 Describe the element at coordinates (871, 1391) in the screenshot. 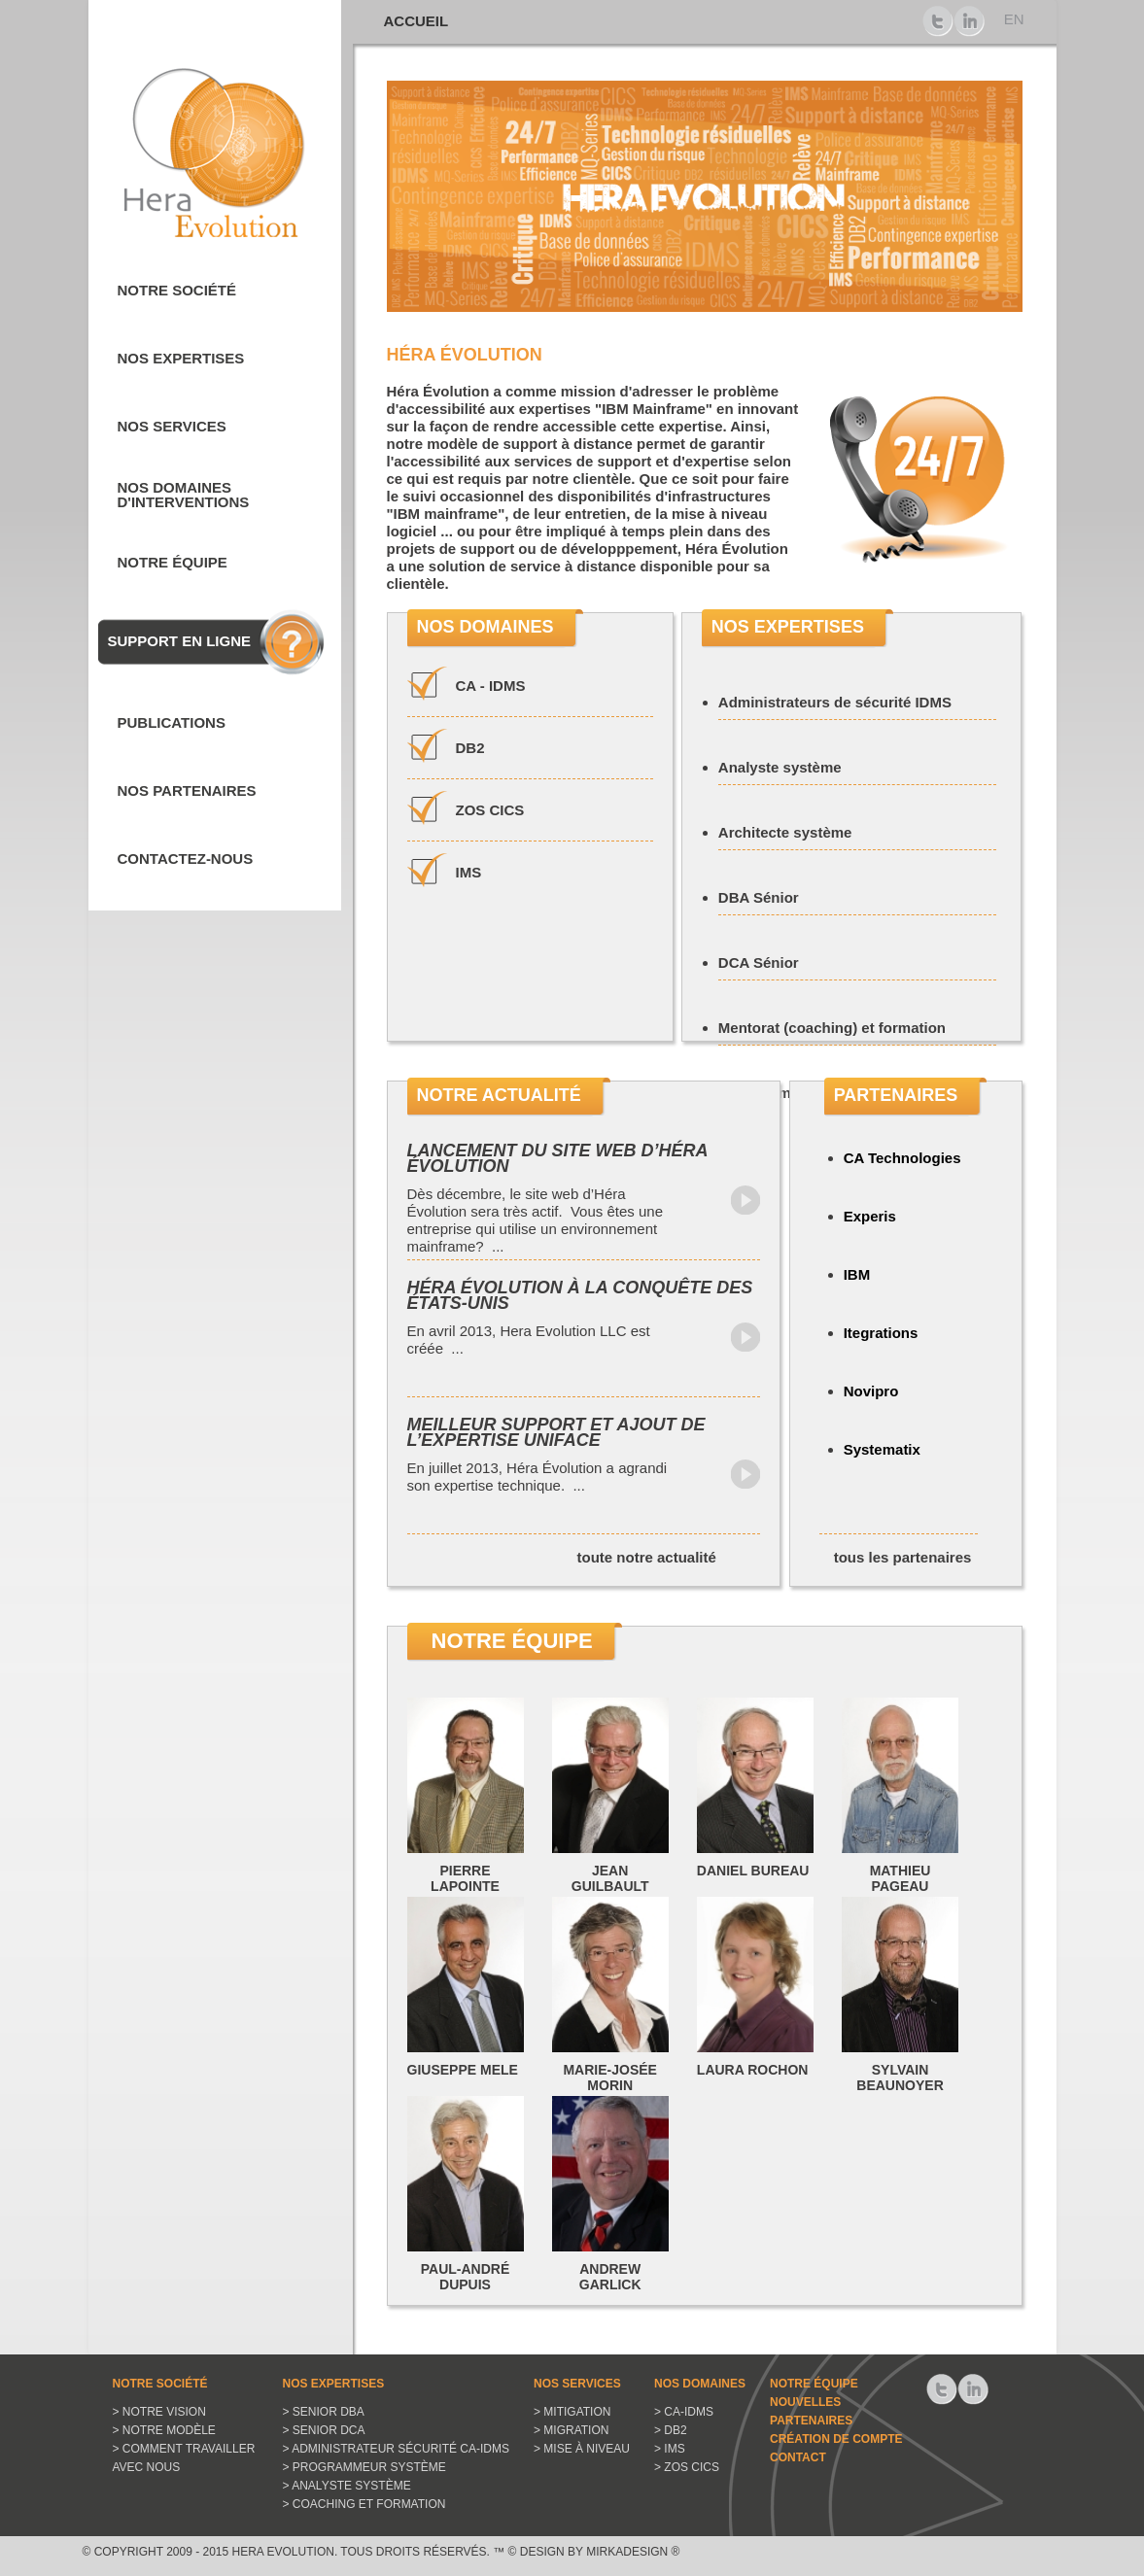

I see `Novipro` at that location.